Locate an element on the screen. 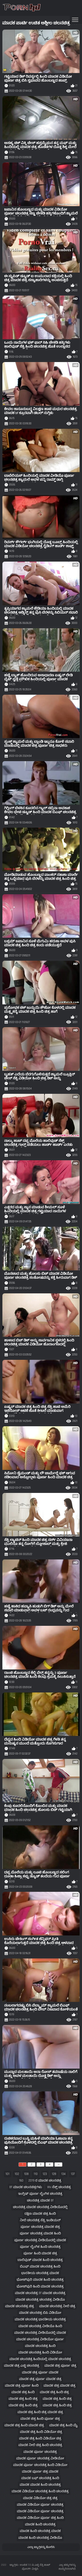  ಮಾದಕ ಚಲನಚಿತ್ರ ಬಿಪಿ ವಿಡಿಯೋ is located at coordinates (40, 2313).